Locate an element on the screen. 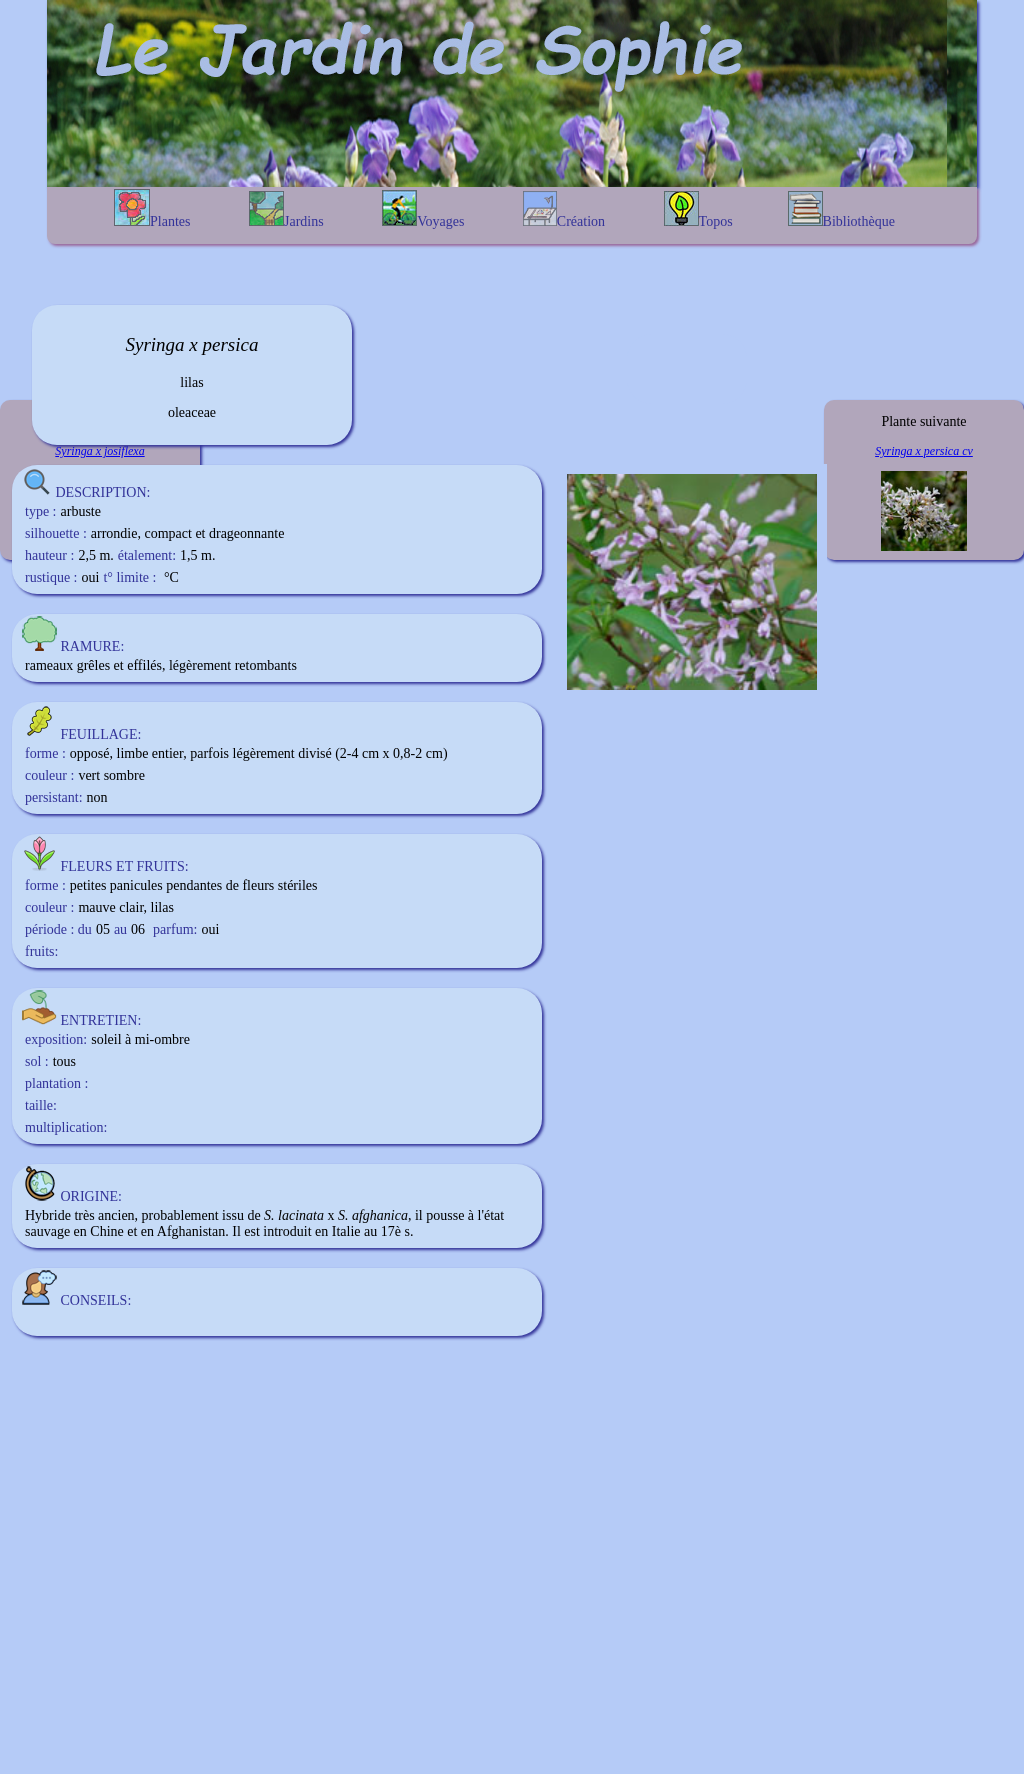 The width and height of the screenshot is (1024, 1774). Topos is located at coordinates (698, 210).